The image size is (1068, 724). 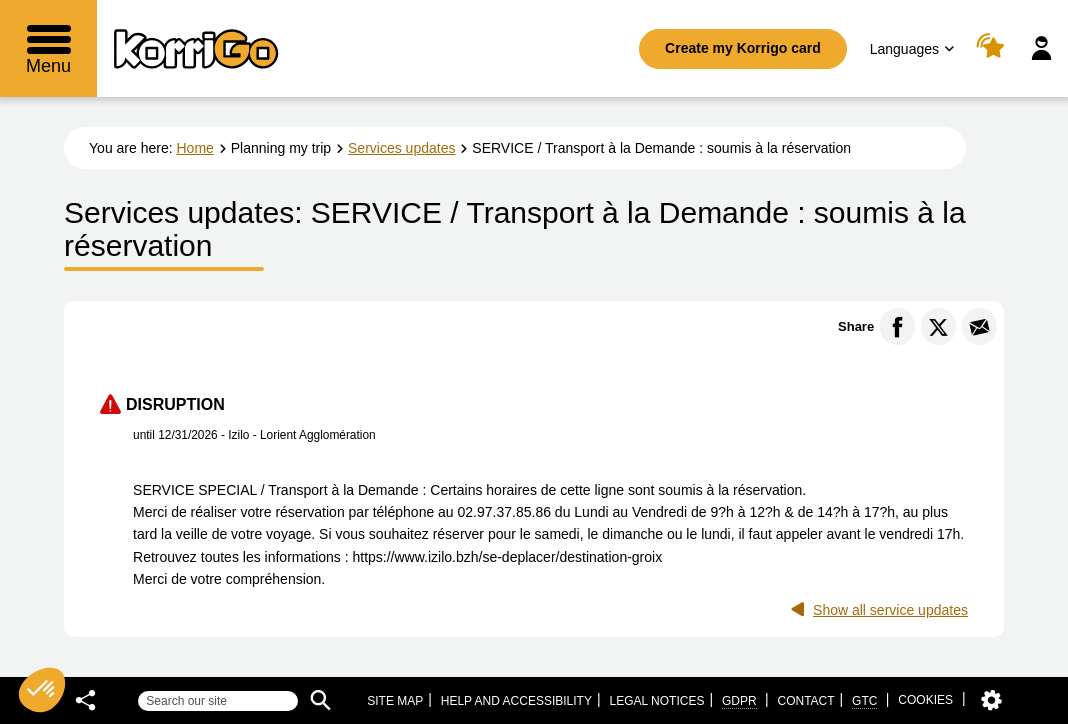 I want to click on Create my Korrigo card, so click(x=743, y=48).